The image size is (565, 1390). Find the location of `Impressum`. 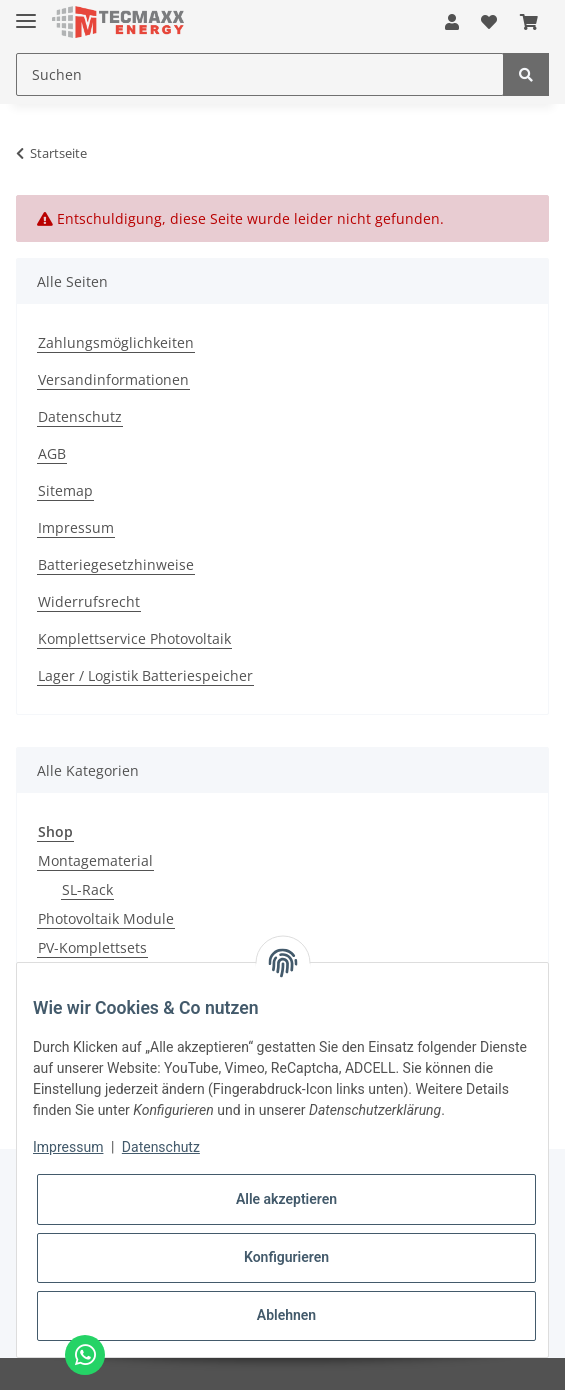

Impressum is located at coordinates (76, 527).